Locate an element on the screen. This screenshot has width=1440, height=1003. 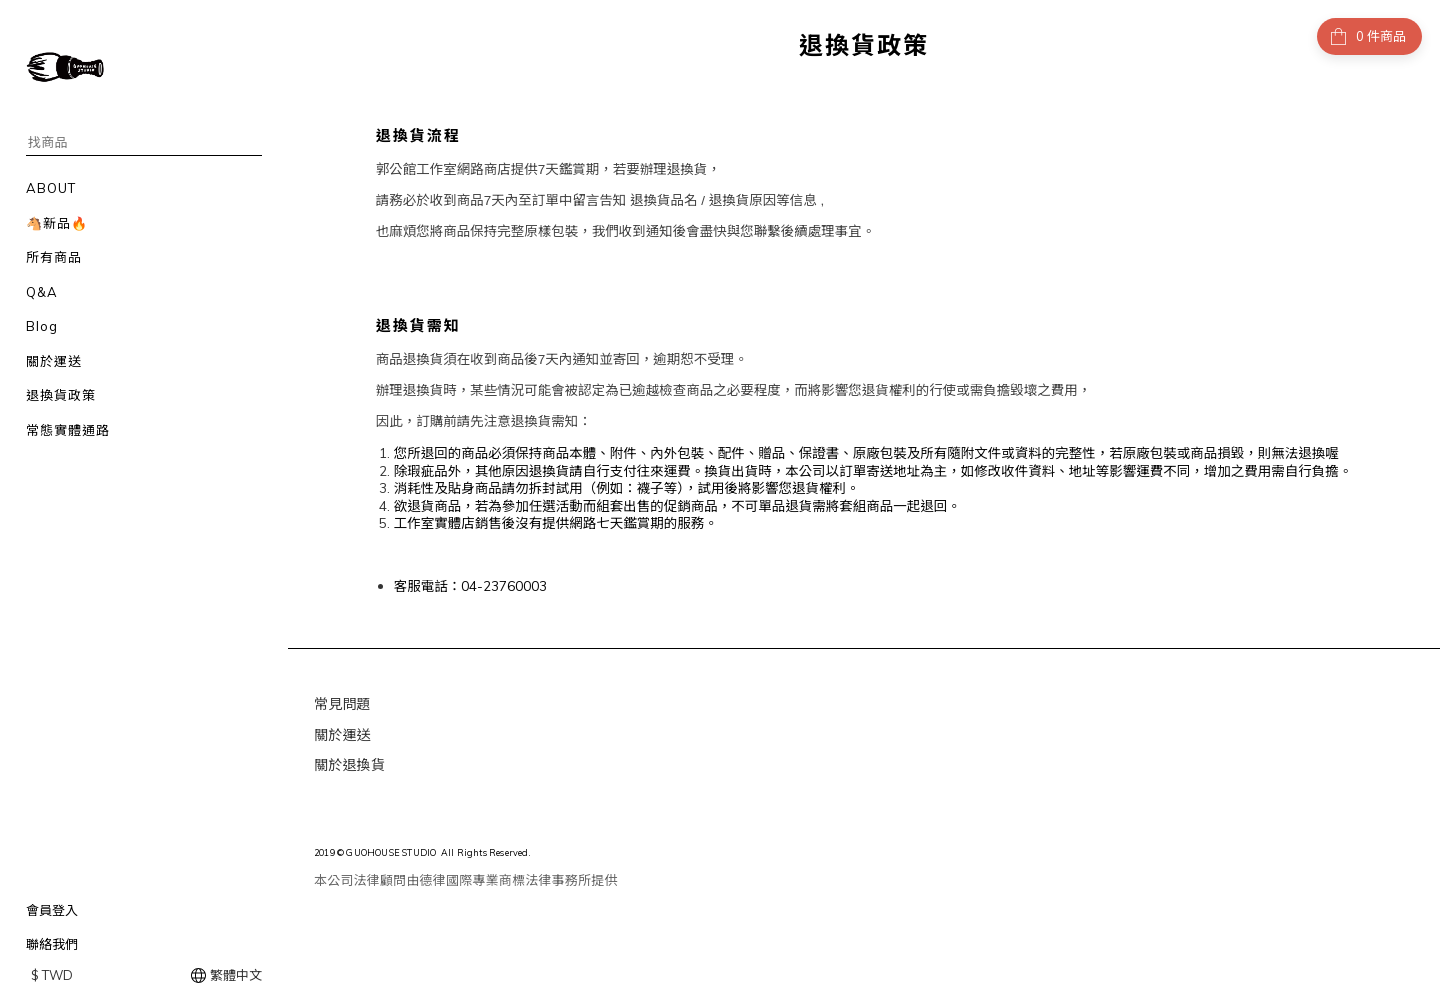
關於退換貨 is located at coordinates (349, 765).